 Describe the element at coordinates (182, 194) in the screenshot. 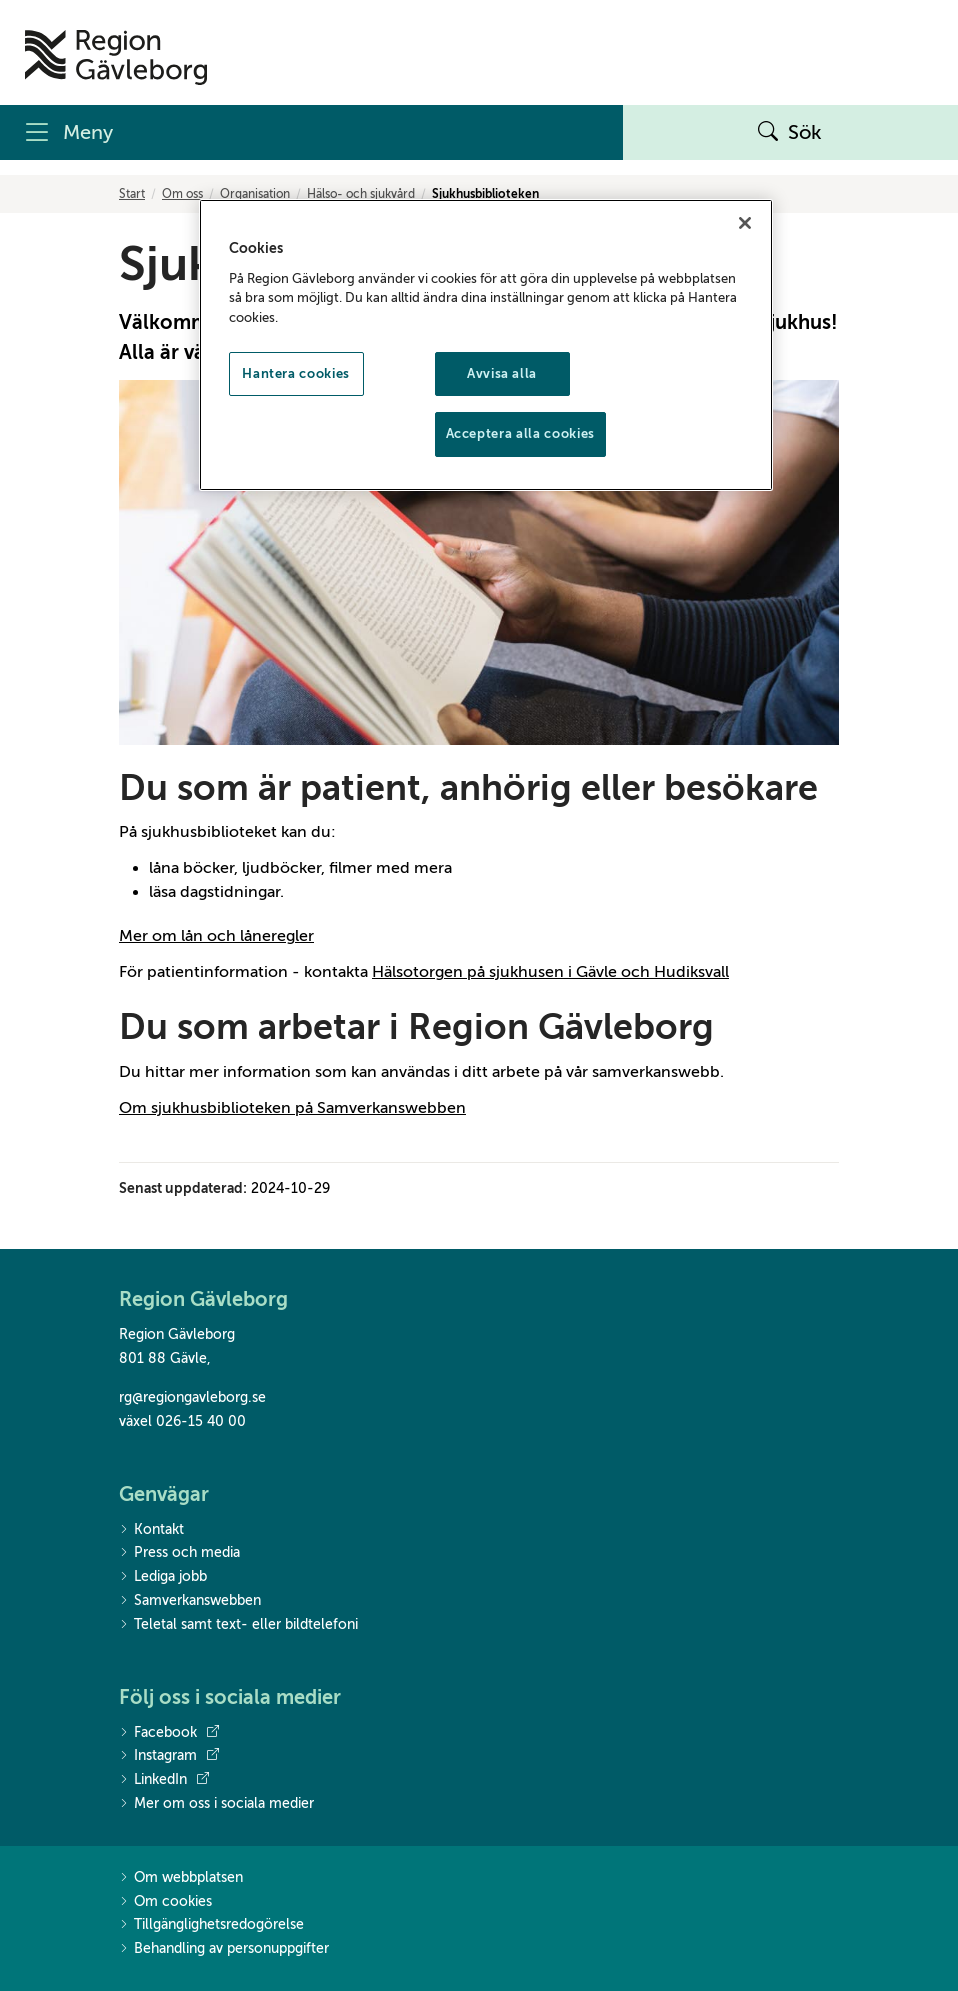

I see `Om oss` at that location.